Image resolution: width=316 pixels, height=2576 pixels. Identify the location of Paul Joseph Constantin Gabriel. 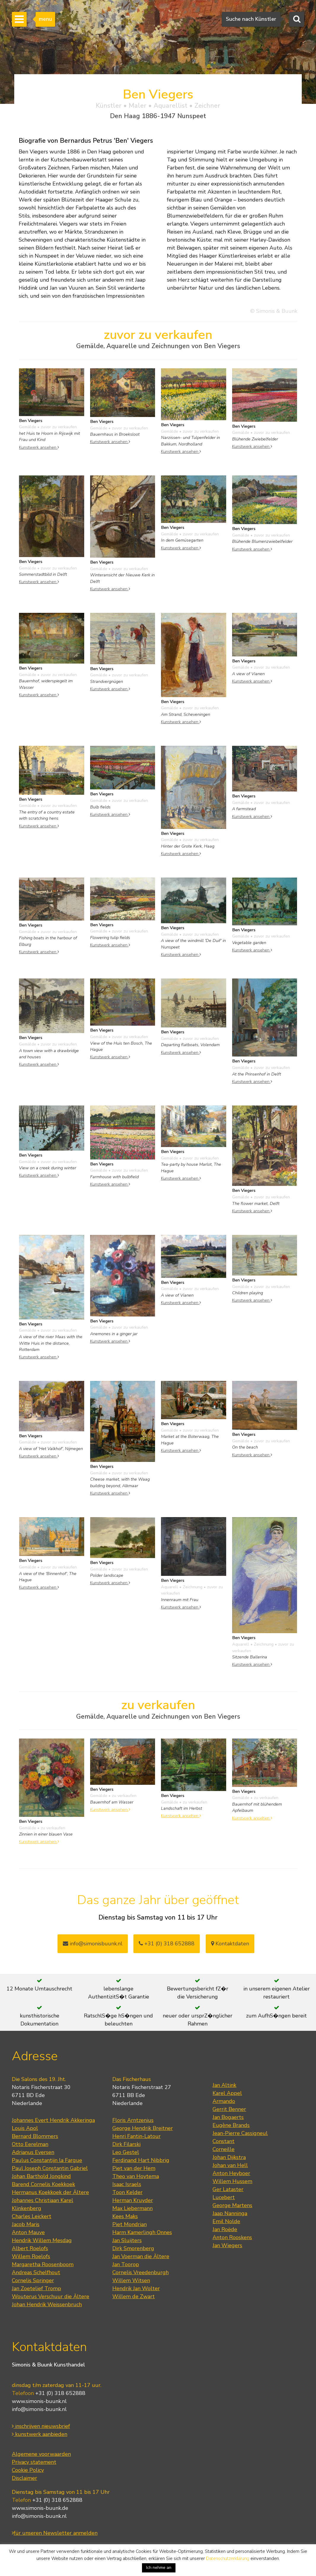
(50, 2168).